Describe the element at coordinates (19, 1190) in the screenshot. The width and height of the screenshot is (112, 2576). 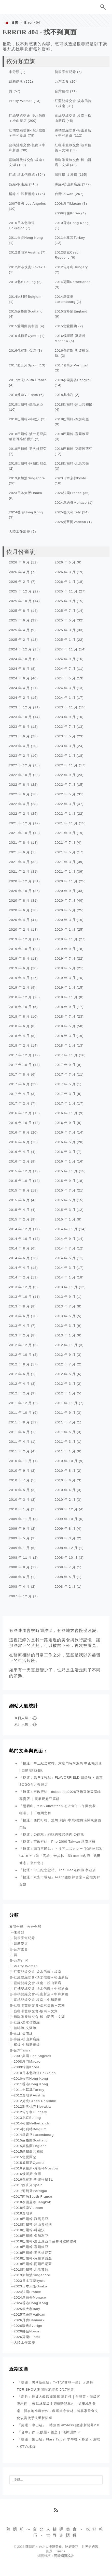
I see `2015 年 8 月` at that location.